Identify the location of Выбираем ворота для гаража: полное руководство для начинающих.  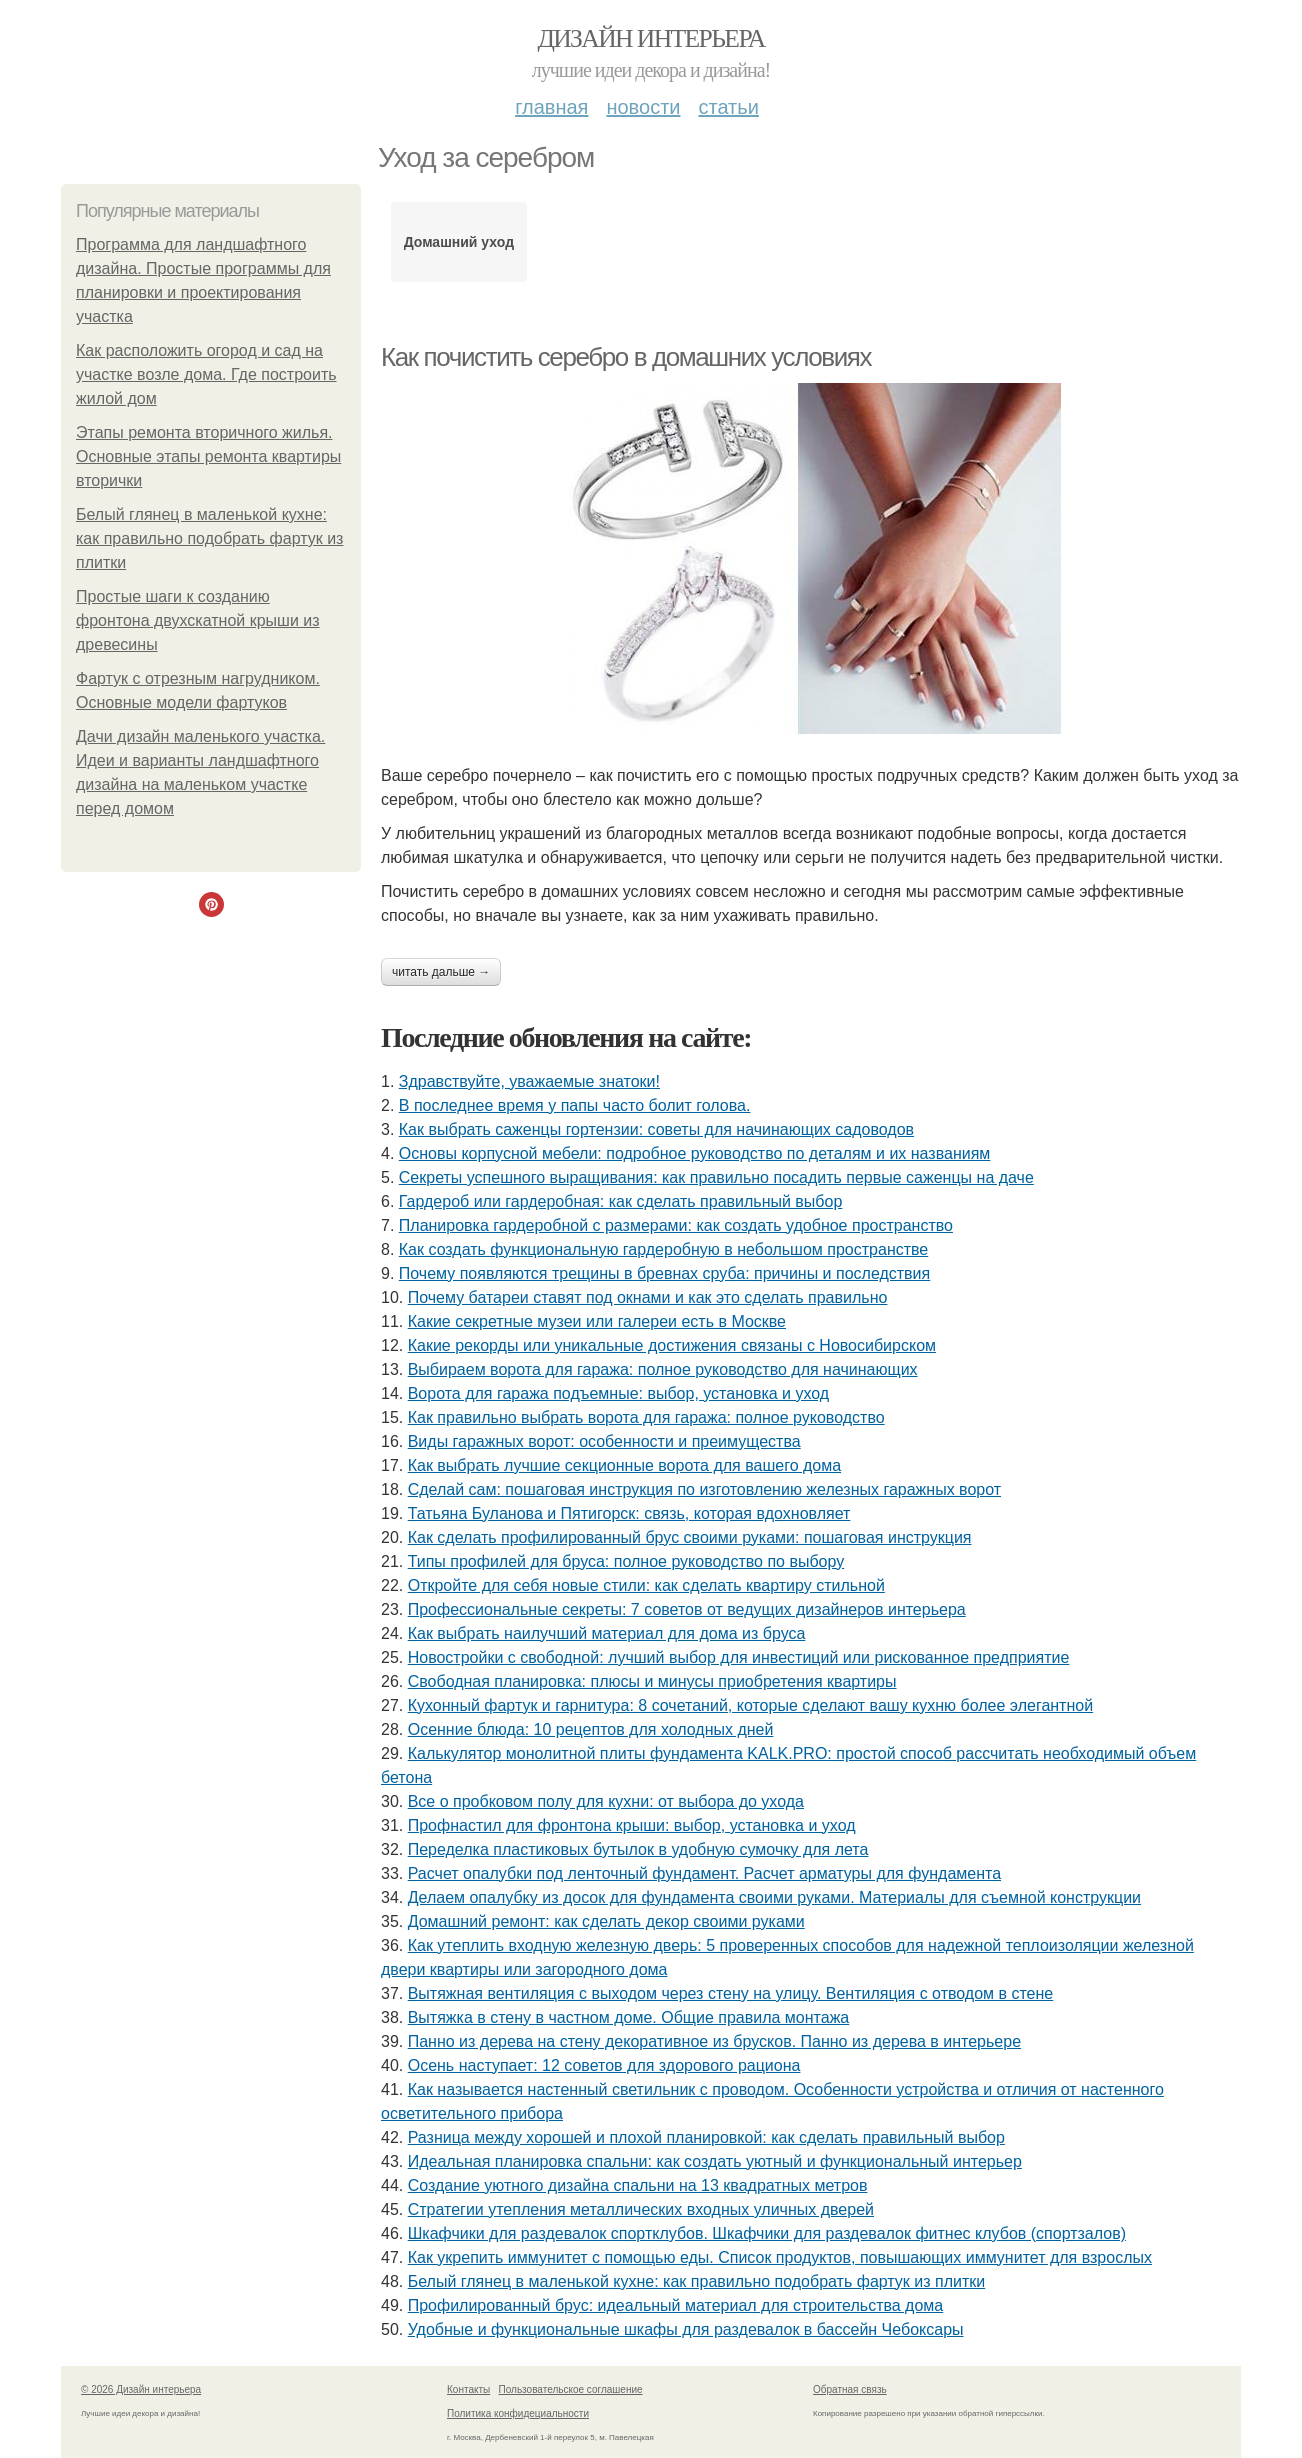
(663, 1369).